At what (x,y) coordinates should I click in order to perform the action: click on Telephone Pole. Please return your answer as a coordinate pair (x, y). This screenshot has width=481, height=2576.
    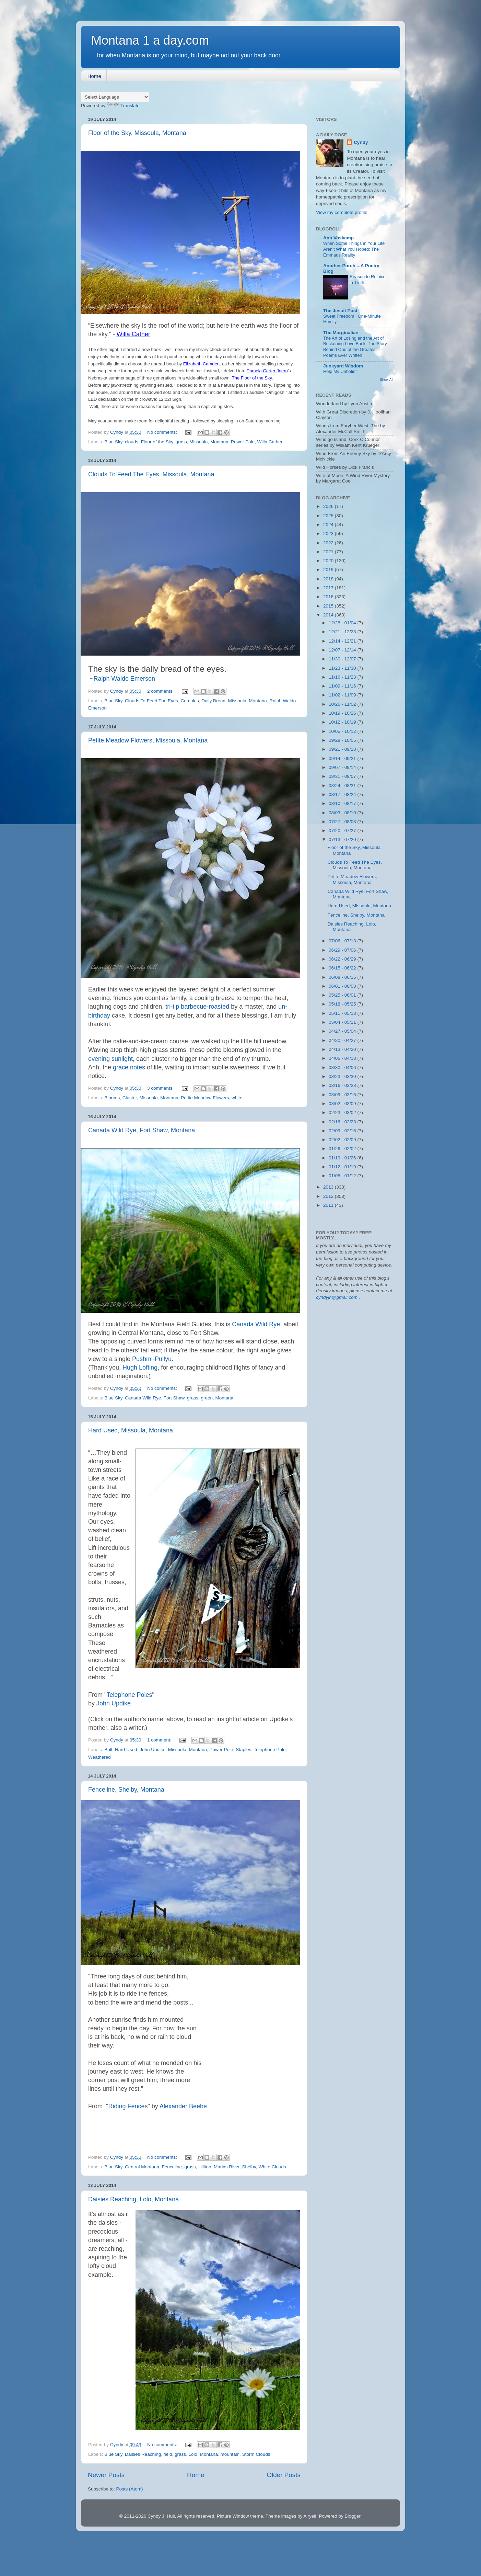
    Looking at the image, I should click on (269, 1749).